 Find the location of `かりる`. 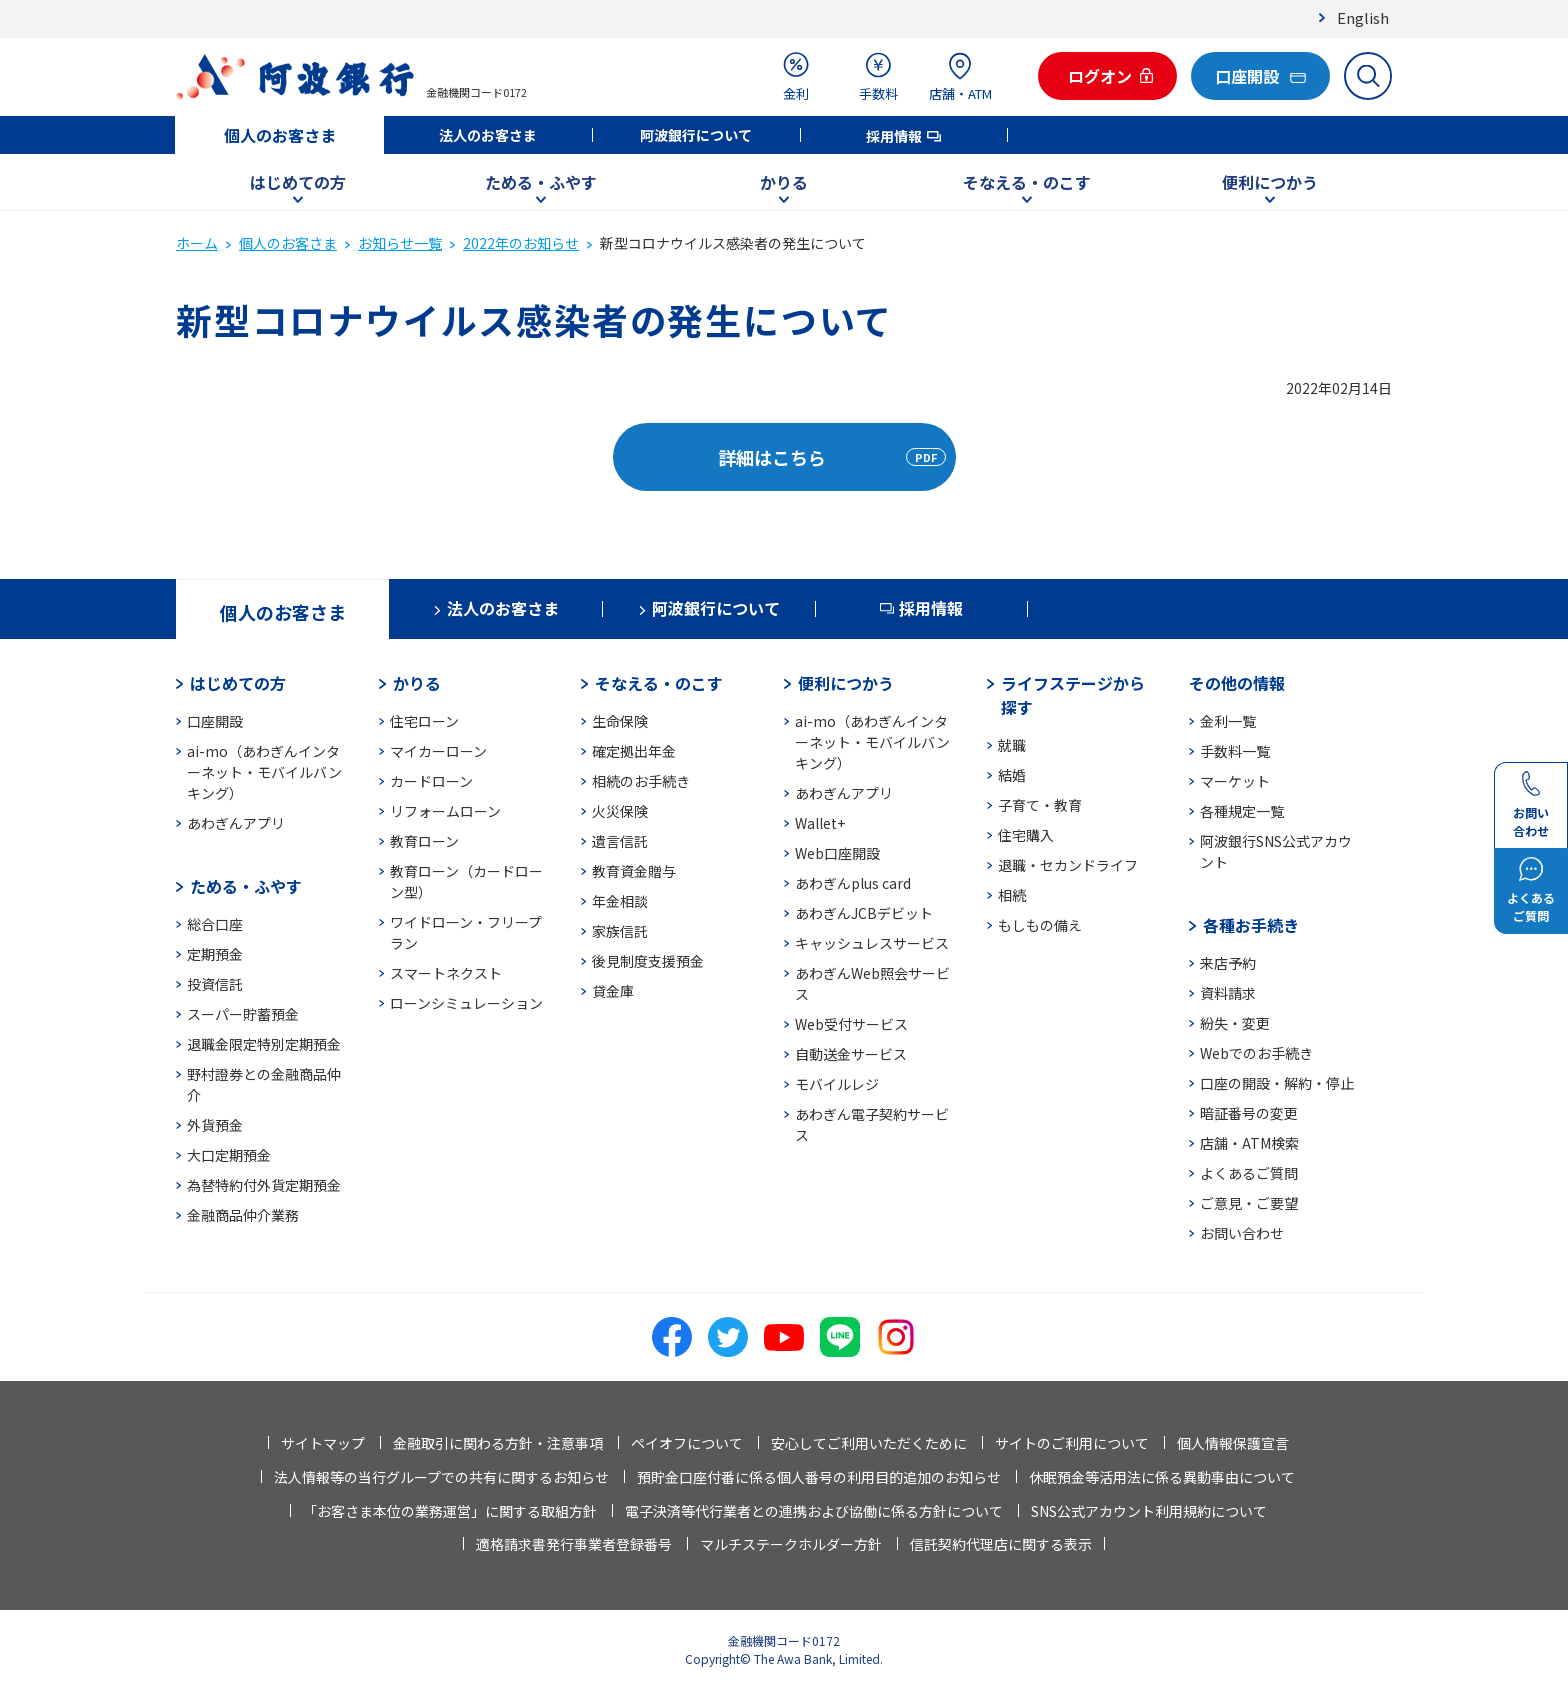

かりる is located at coordinates (784, 182).